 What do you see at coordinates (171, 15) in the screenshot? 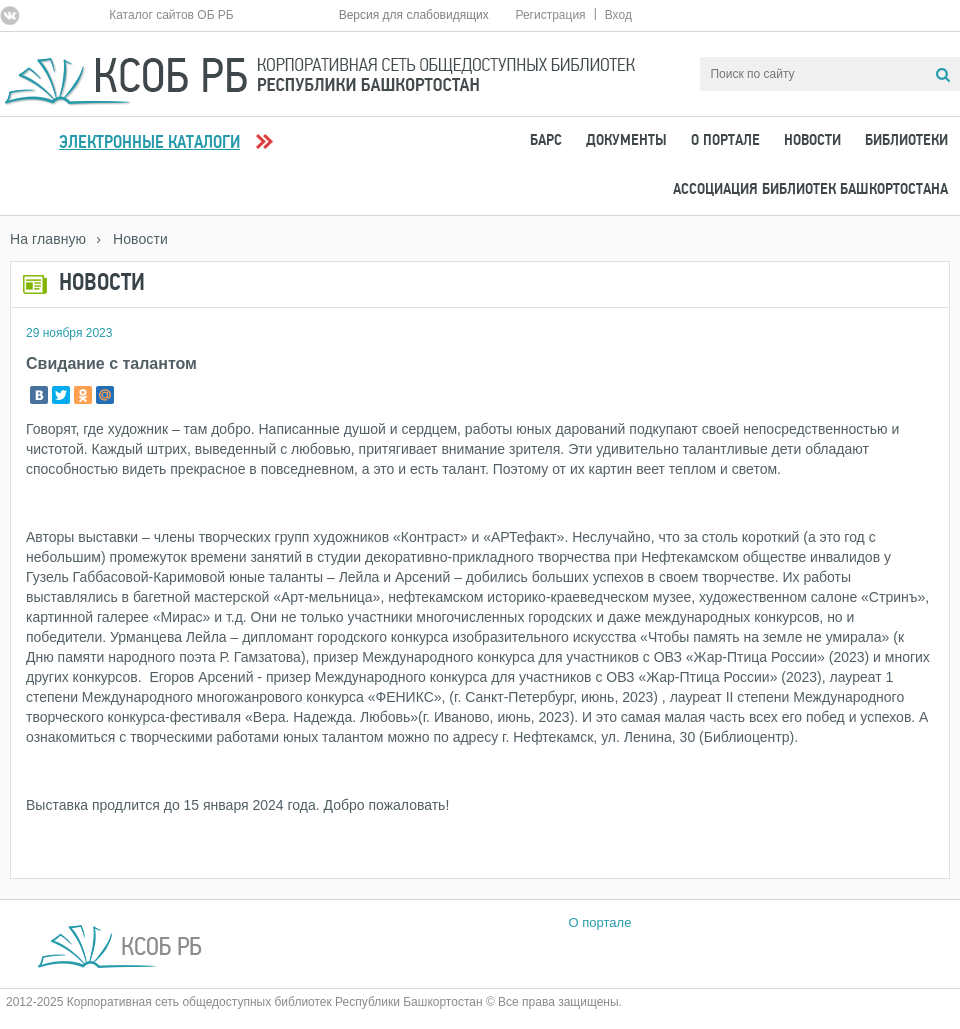
I see `Каталог сайтов ОБ РБ` at bounding box center [171, 15].